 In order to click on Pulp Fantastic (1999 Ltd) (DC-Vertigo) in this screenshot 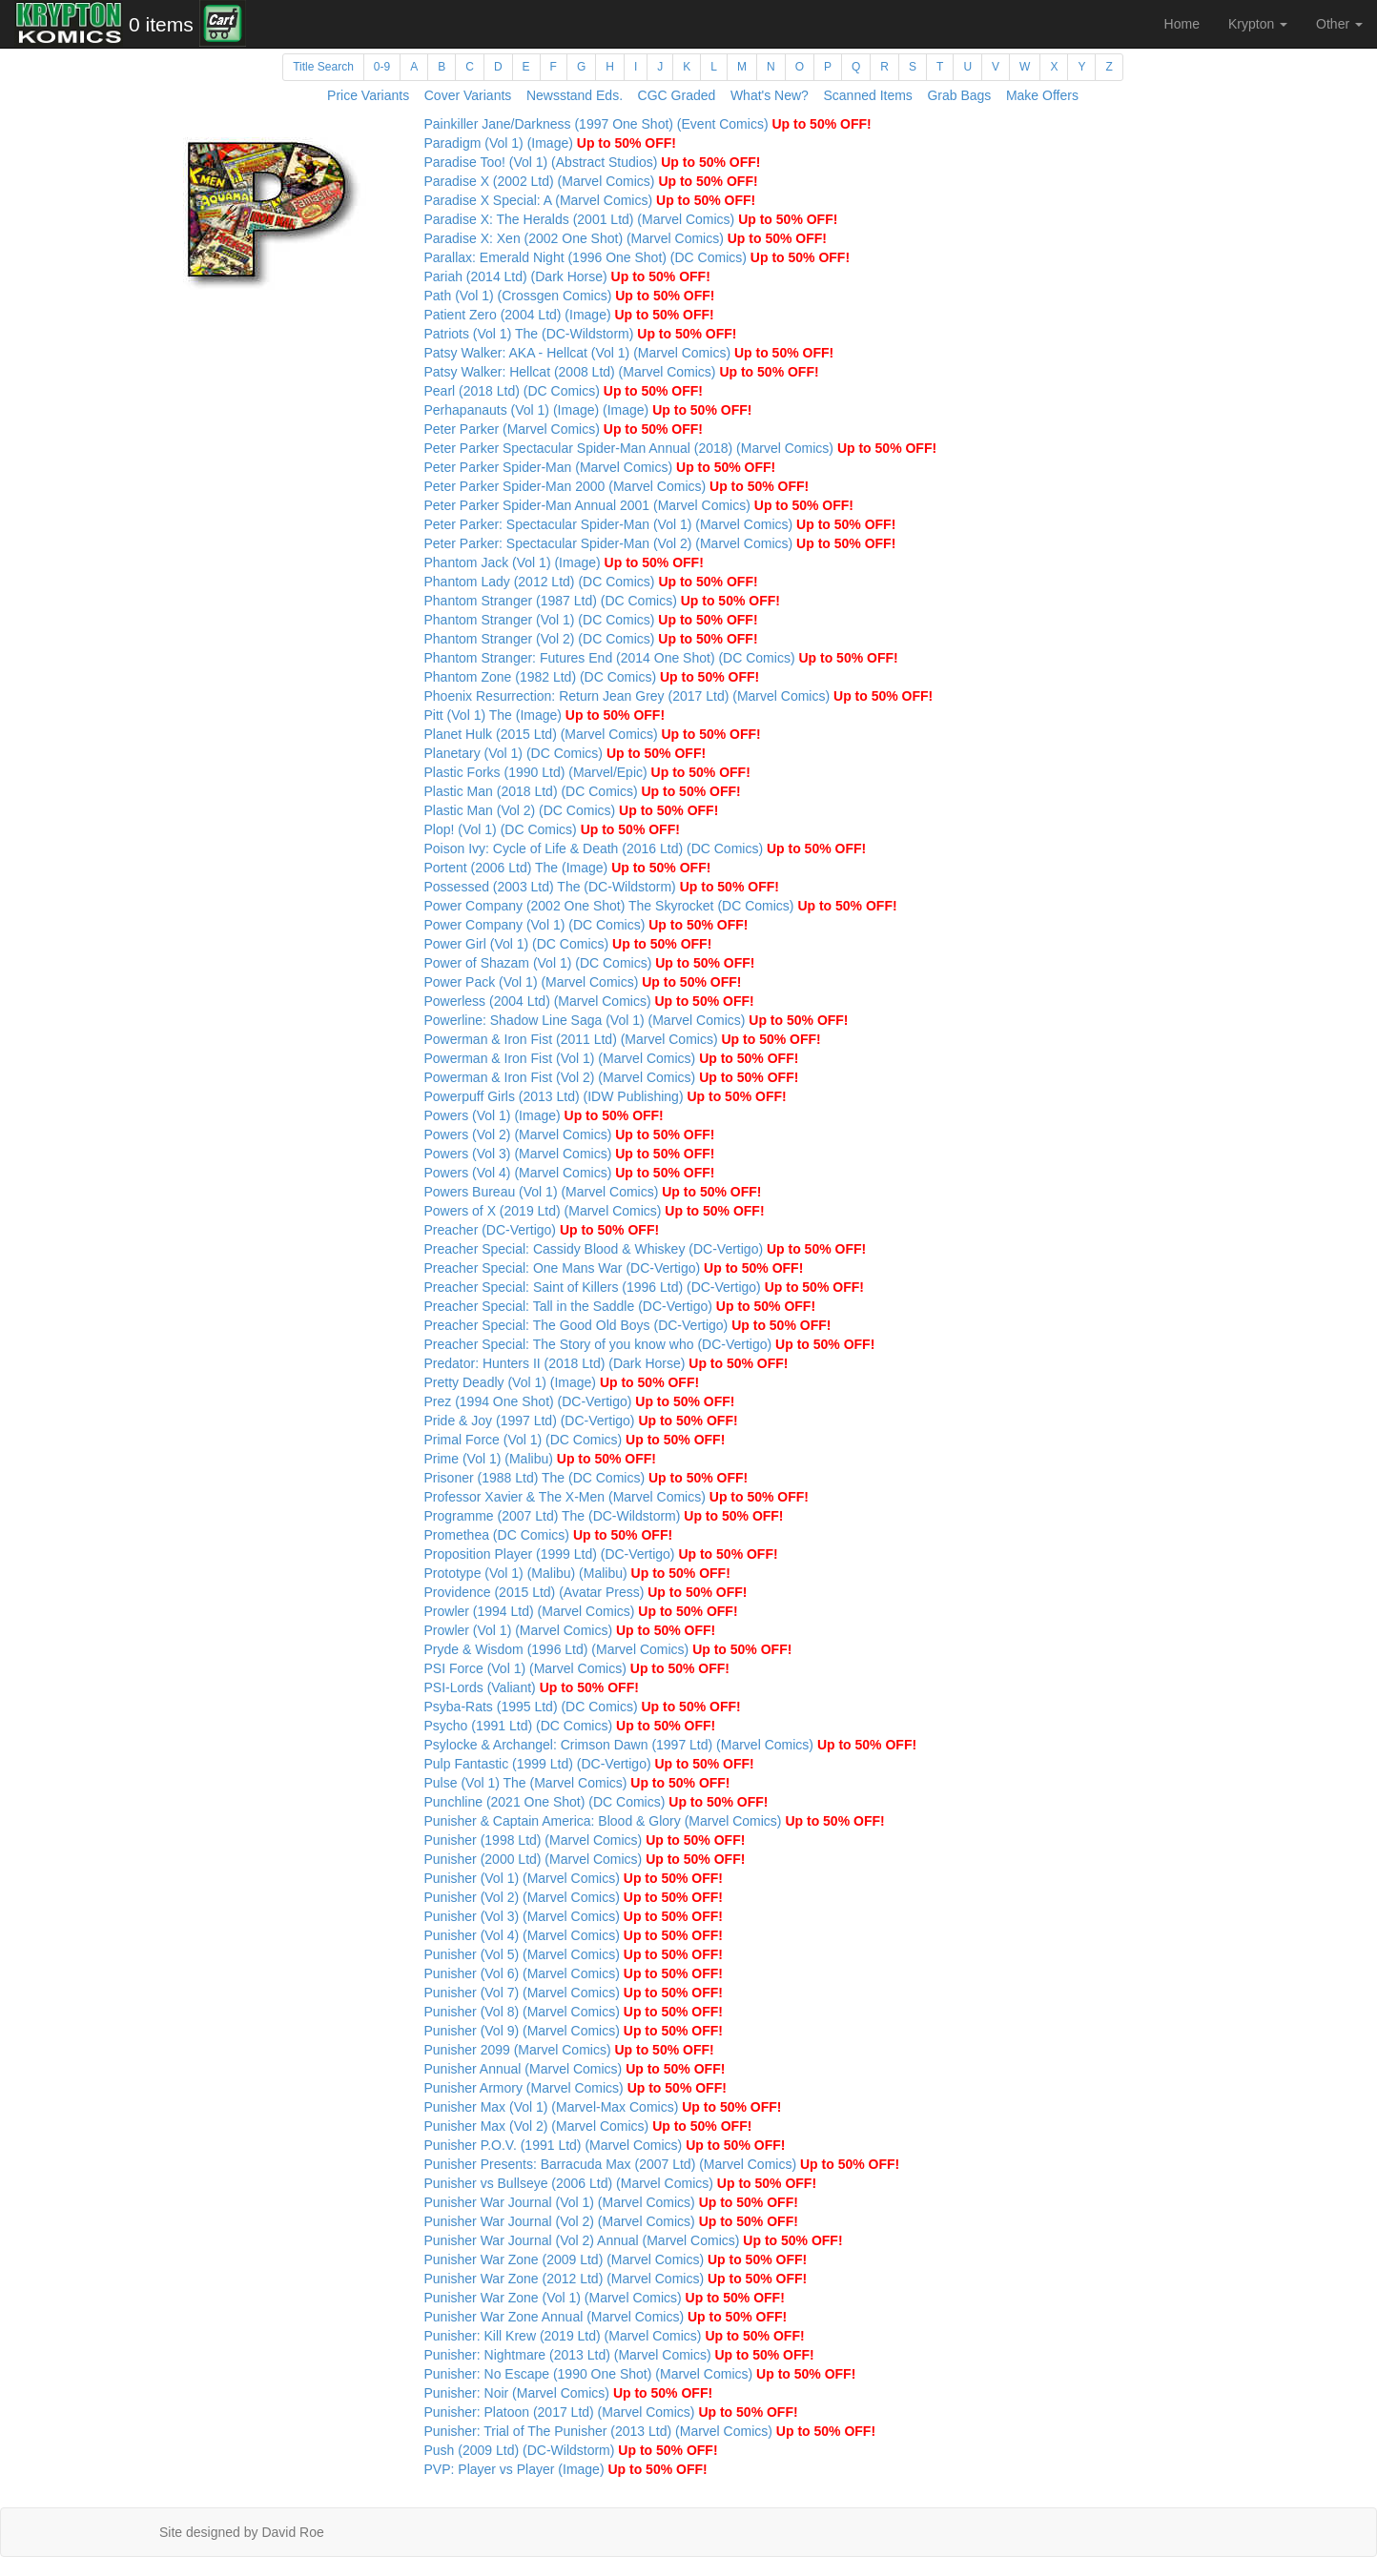, I will do `click(589, 1763)`.